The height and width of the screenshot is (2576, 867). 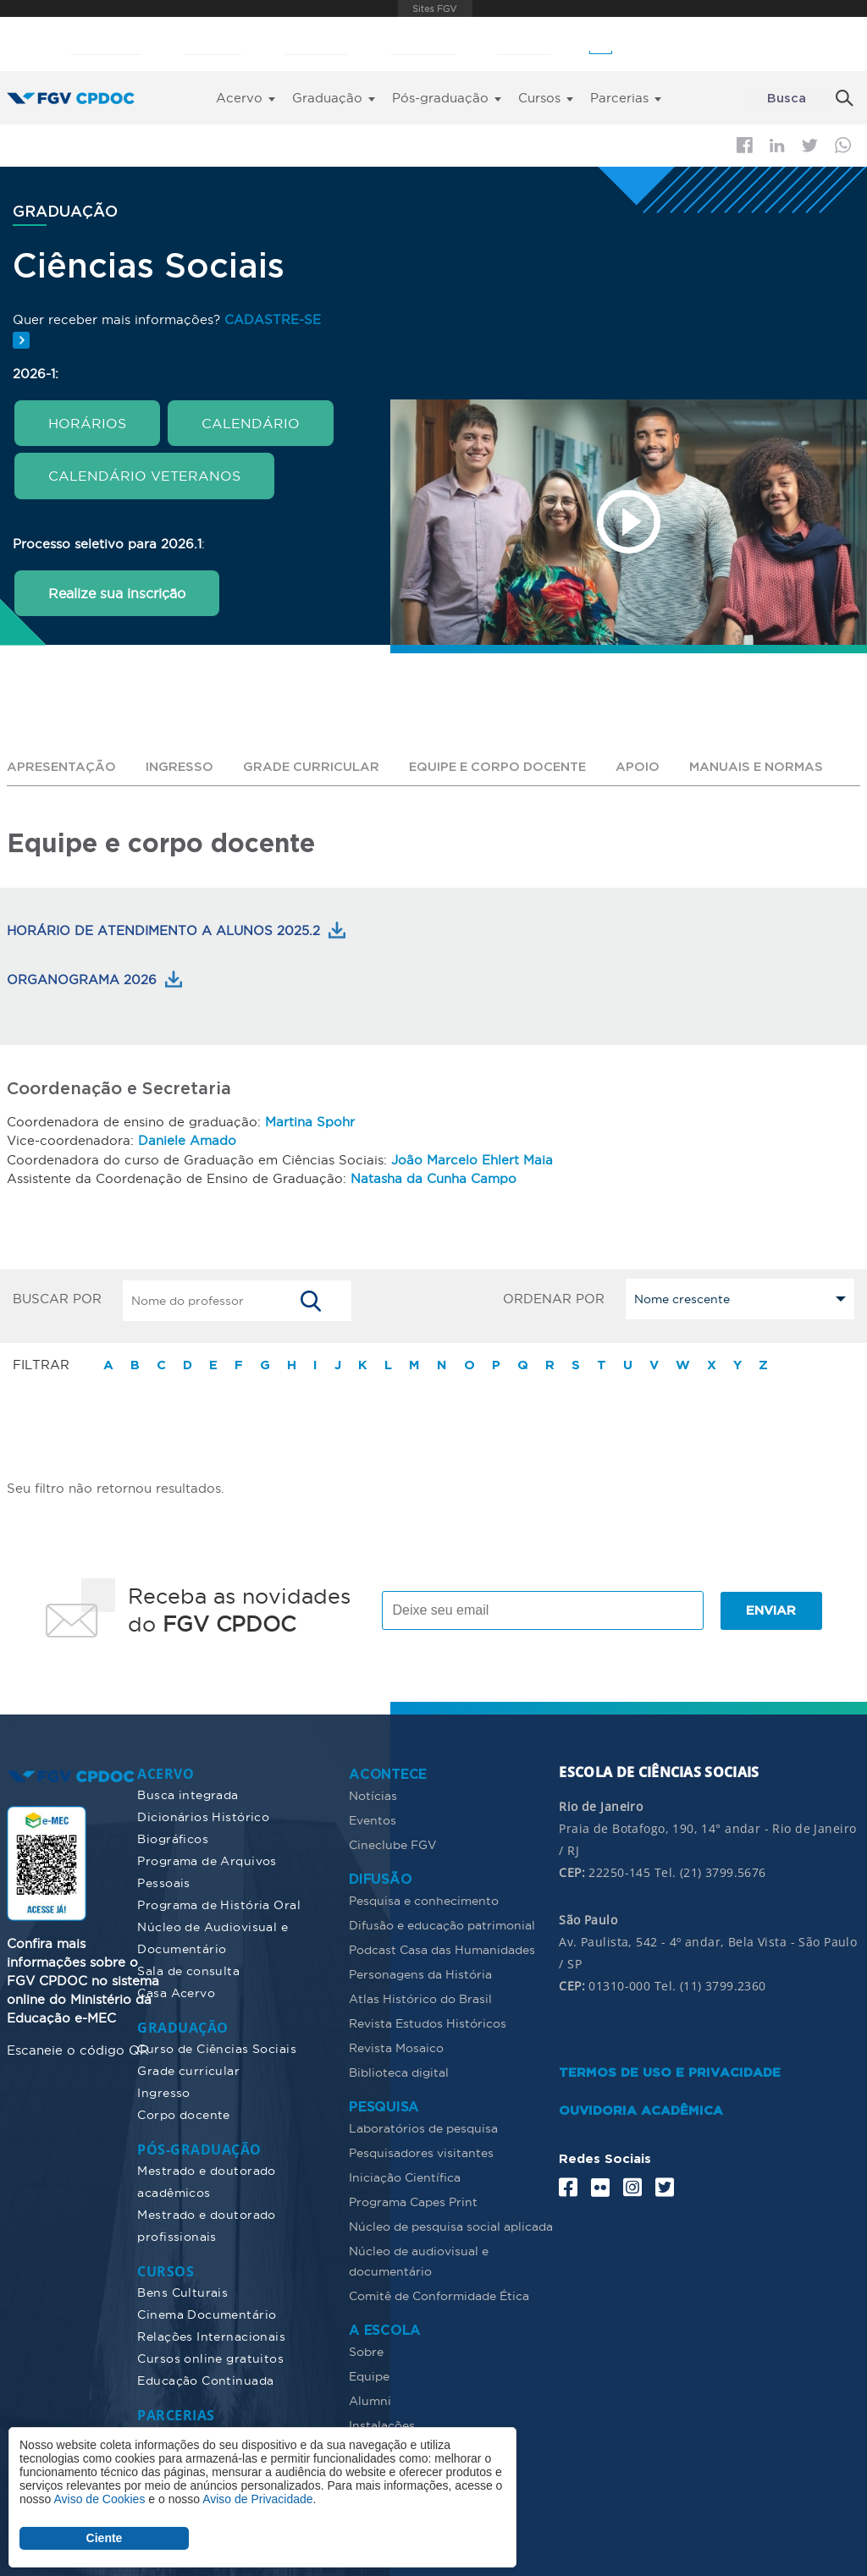 What do you see at coordinates (772, 766) in the screenshot?
I see `Manuais e normas` at bounding box center [772, 766].